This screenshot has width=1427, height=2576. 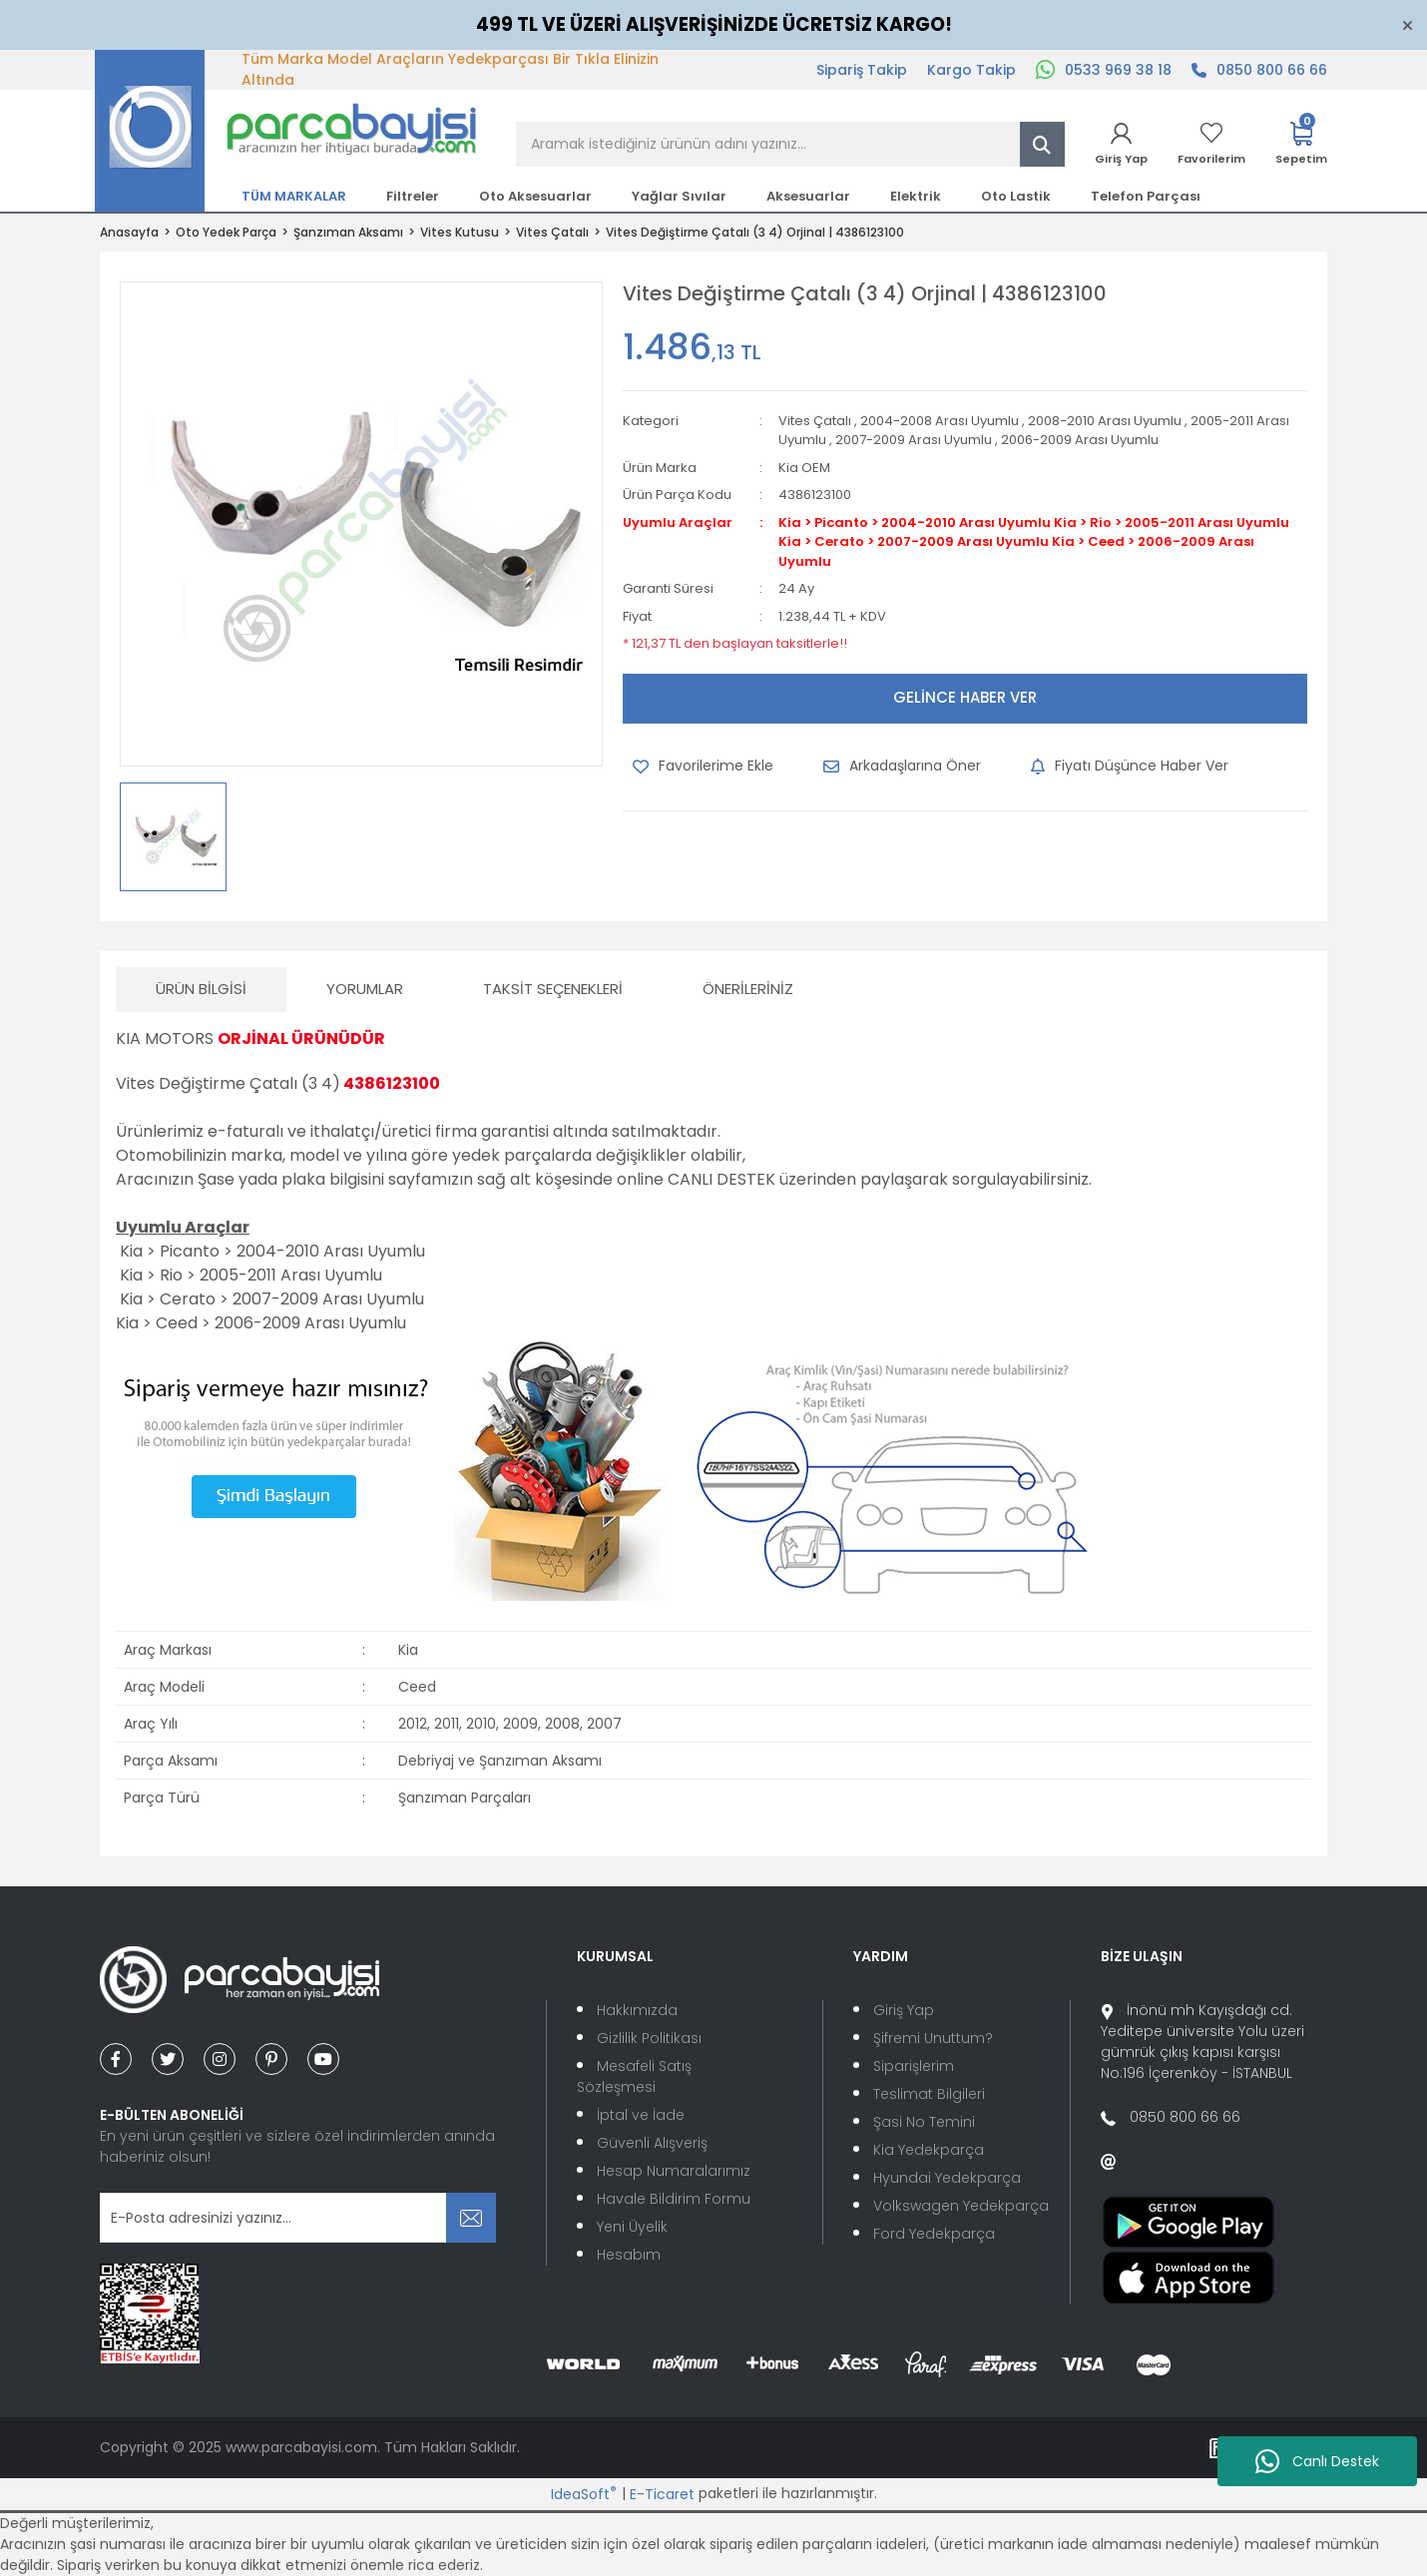 What do you see at coordinates (939, 420) in the screenshot?
I see `2004-2008 Arası Uyumlu` at bounding box center [939, 420].